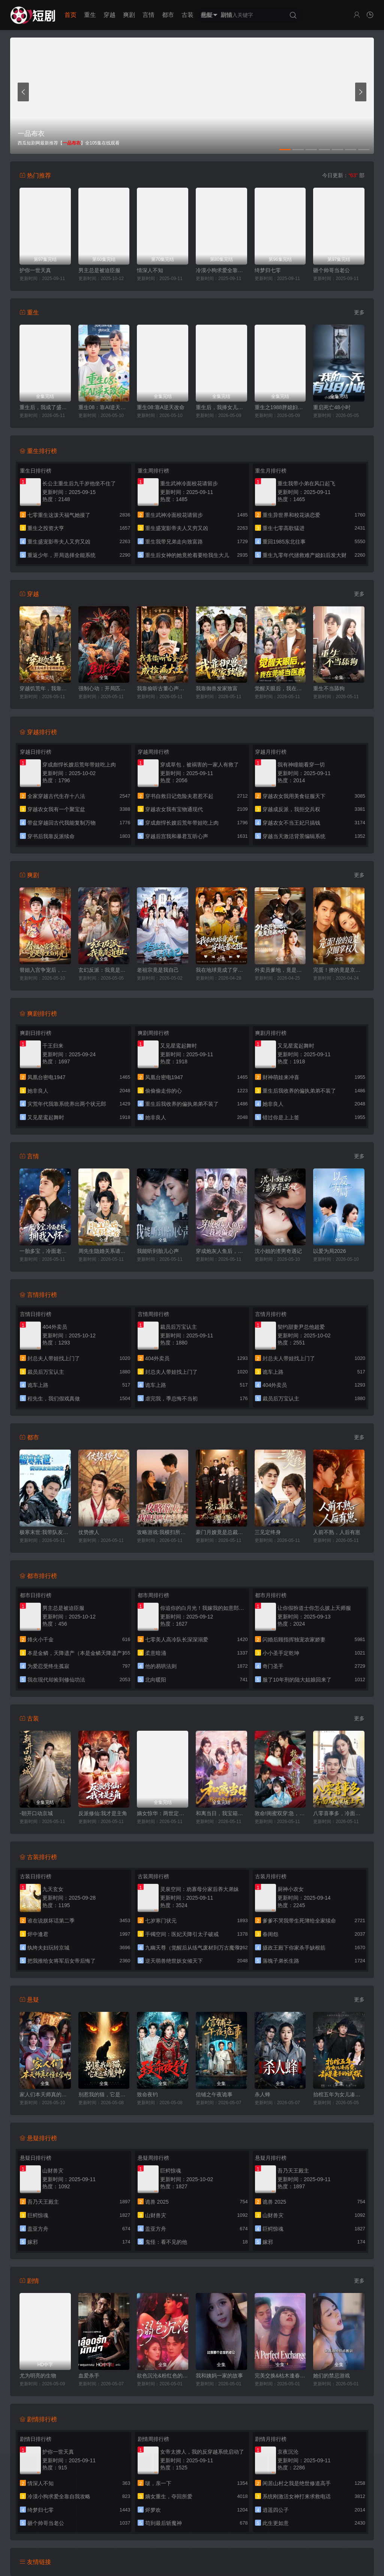 The image size is (384, 2576). What do you see at coordinates (129, 15) in the screenshot?
I see `爽剧` at bounding box center [129, 15].